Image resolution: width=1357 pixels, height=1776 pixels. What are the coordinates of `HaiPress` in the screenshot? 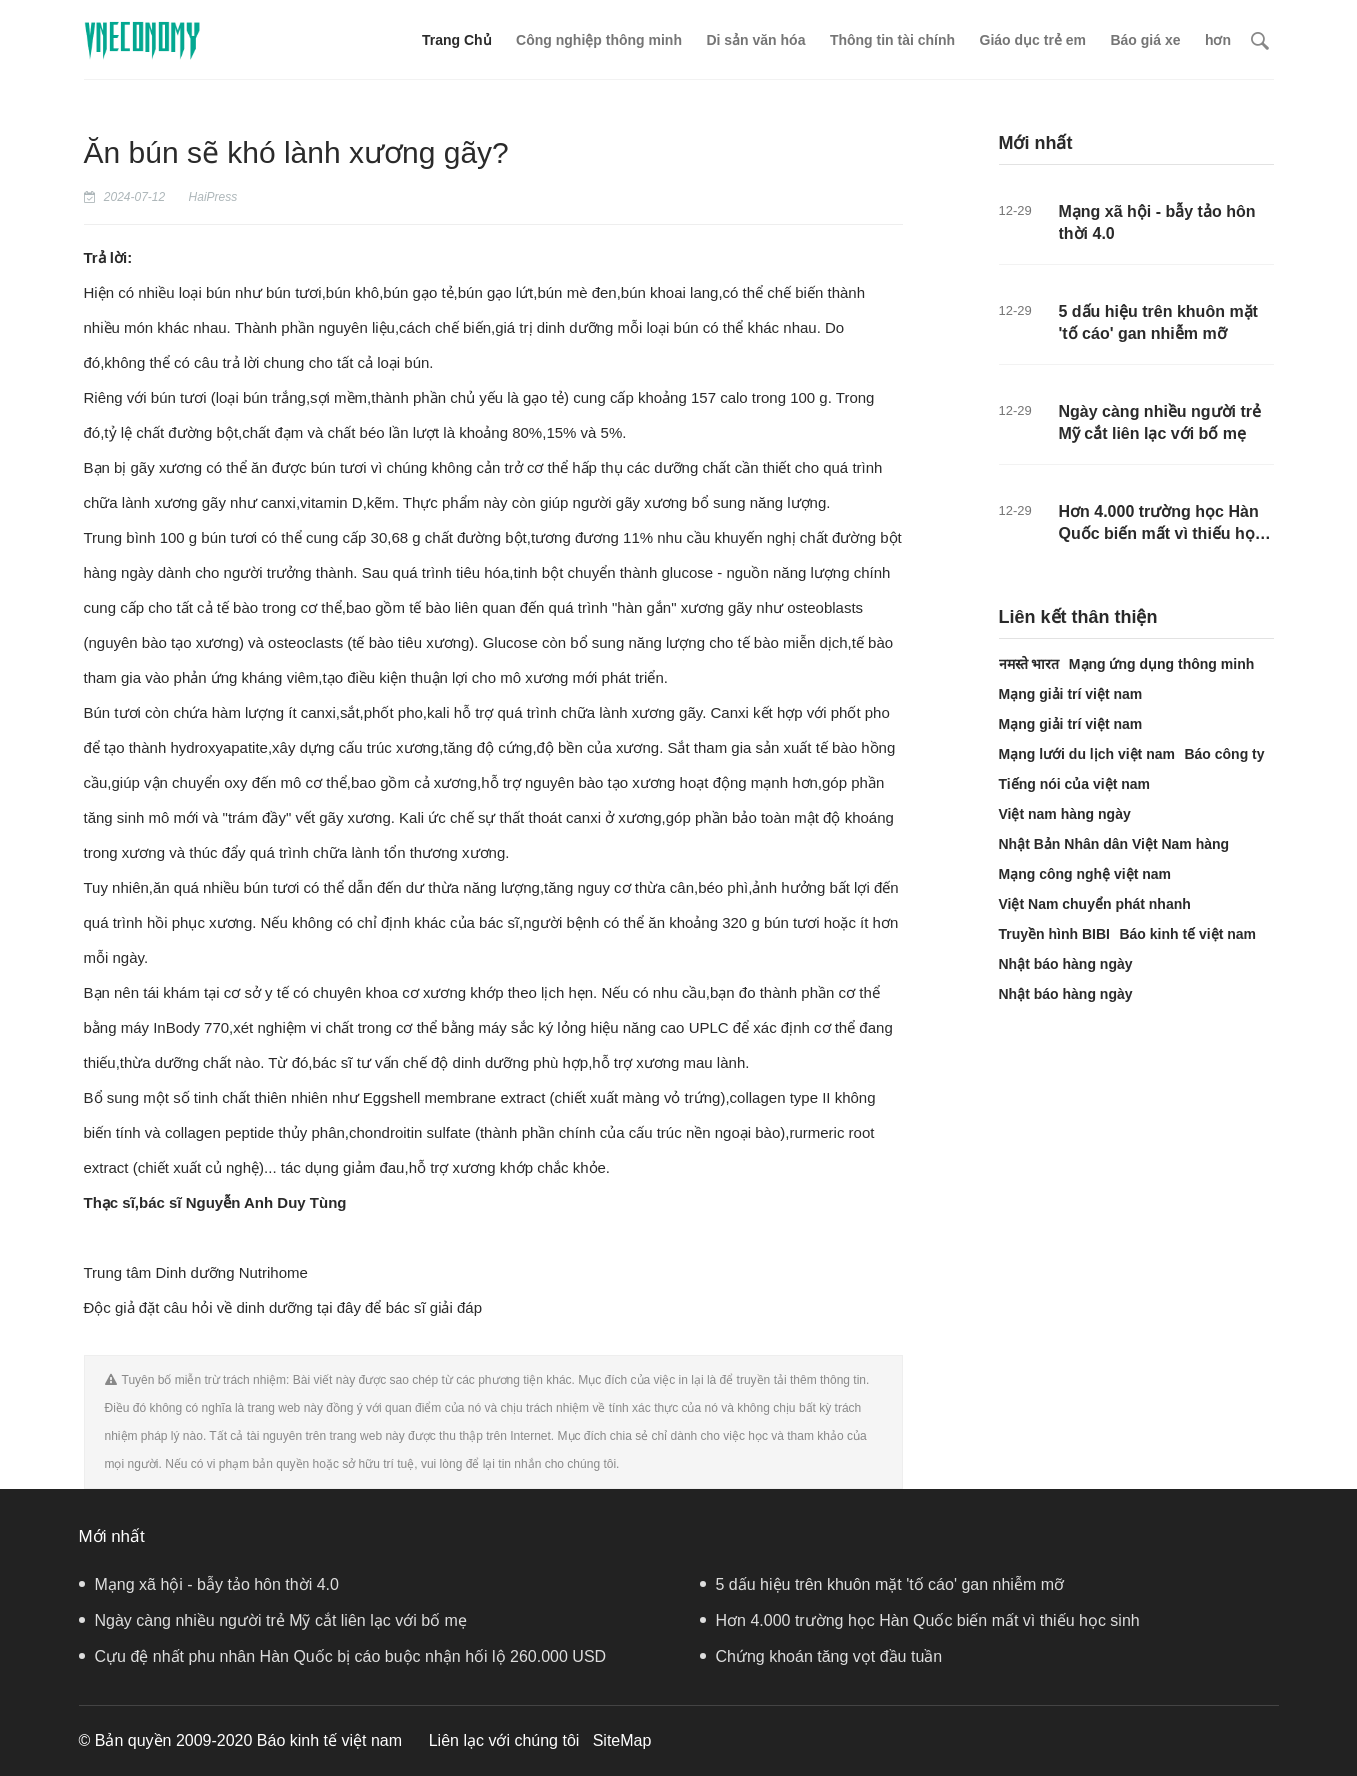 It's located at (213, 197).